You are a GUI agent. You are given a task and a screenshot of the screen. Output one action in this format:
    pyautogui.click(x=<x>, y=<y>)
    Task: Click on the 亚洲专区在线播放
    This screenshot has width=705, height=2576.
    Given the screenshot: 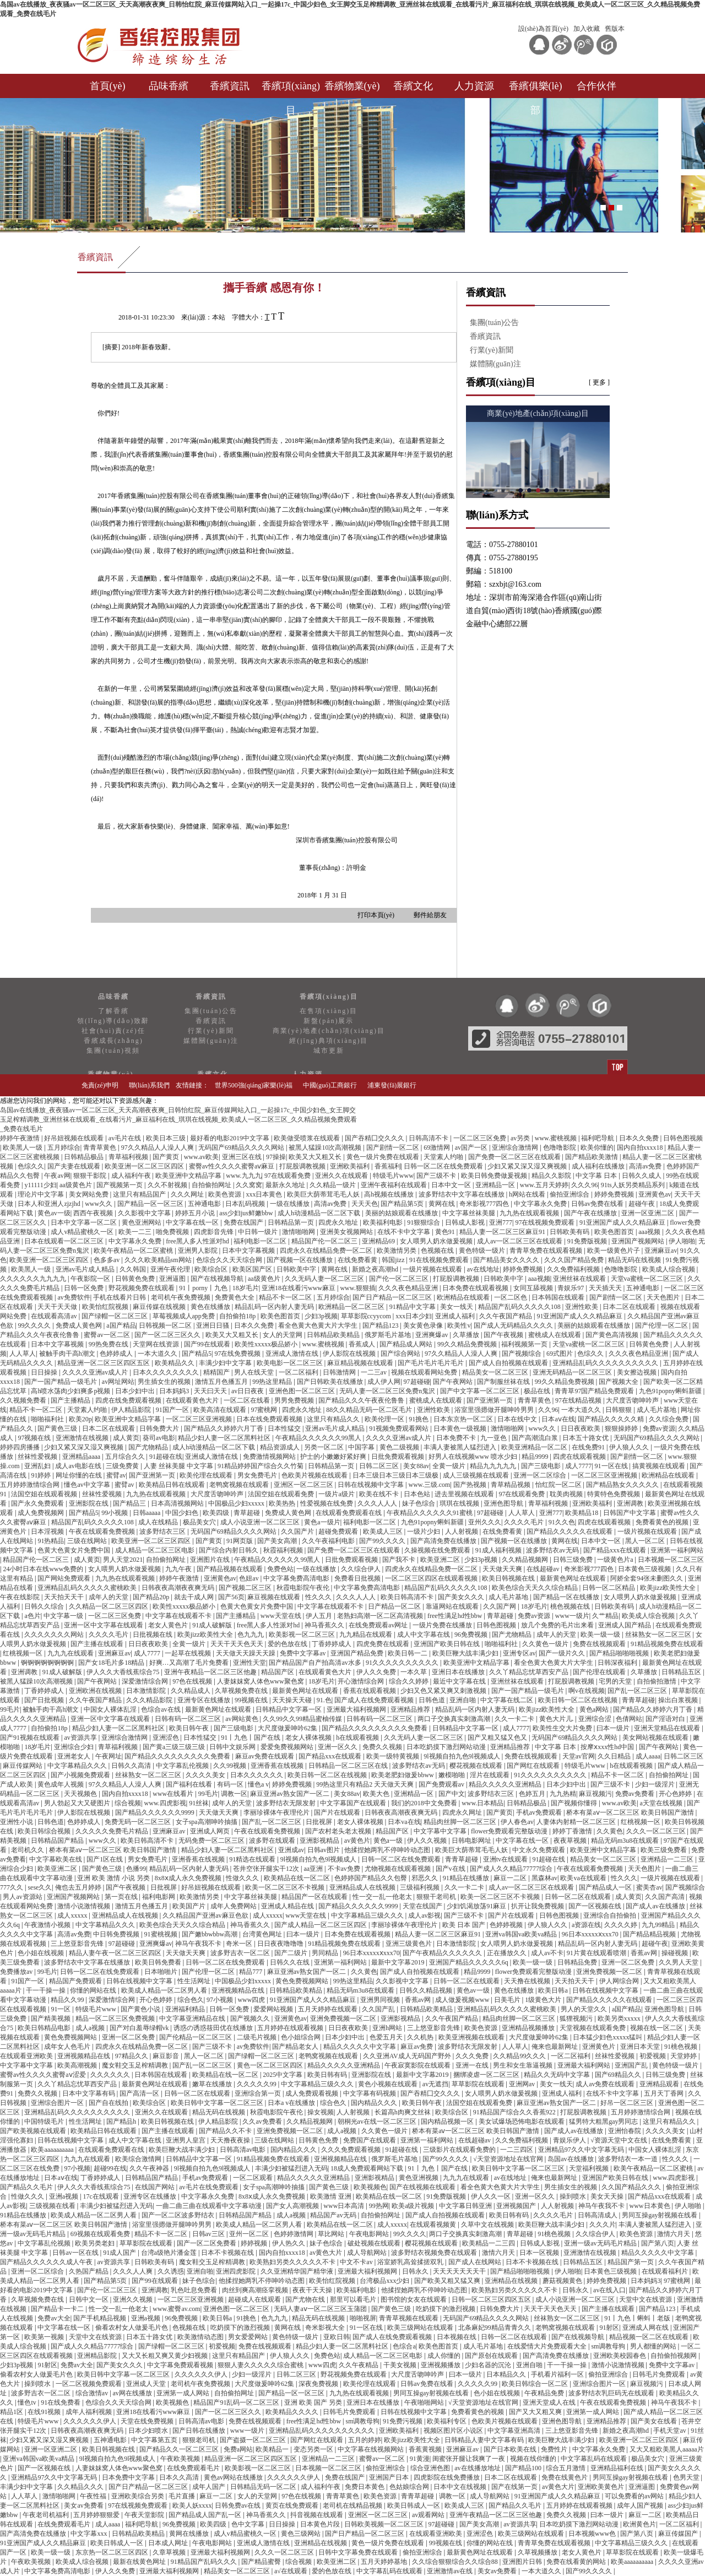 What is the action you would take?
    pyautogui.click(x=204, y=1700)
    